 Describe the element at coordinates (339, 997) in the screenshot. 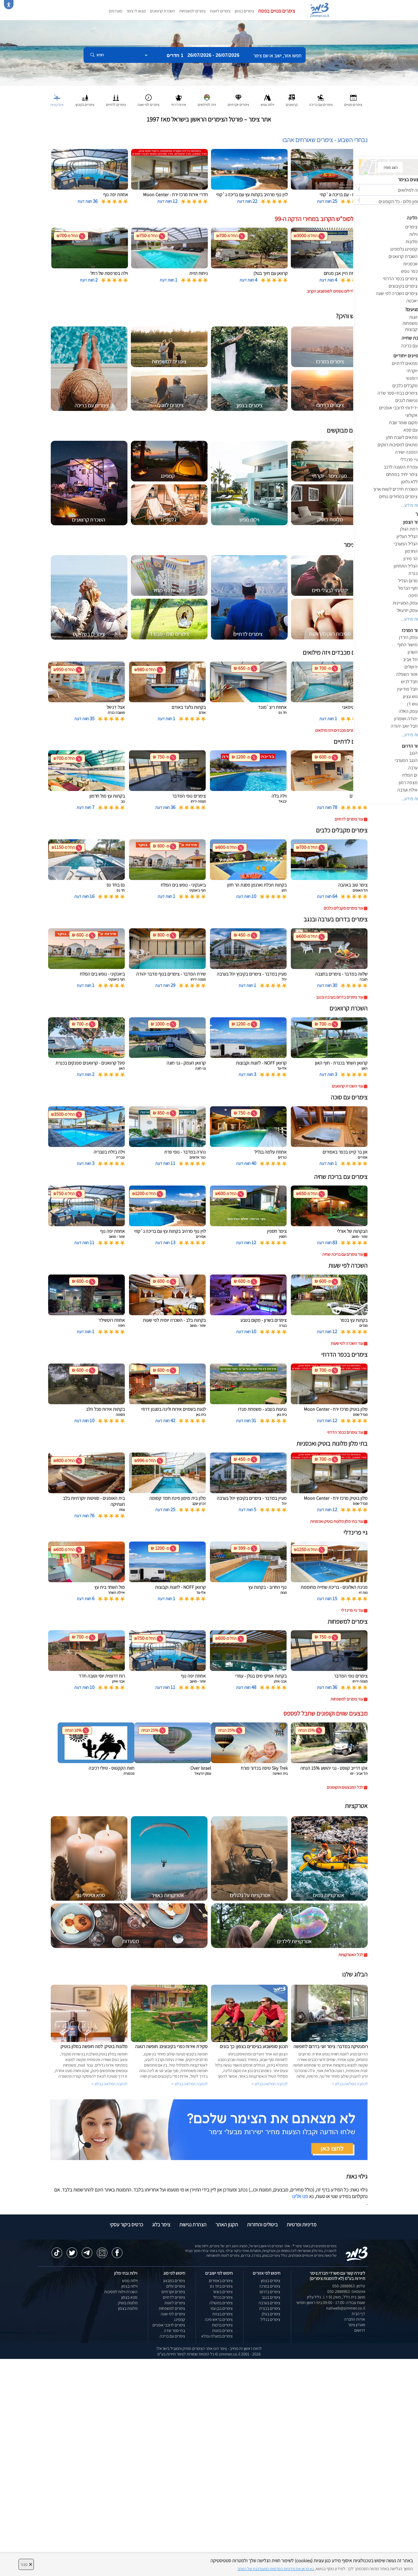

I see `עוד צימרים בדרום בערבה ובנגב` at that location.